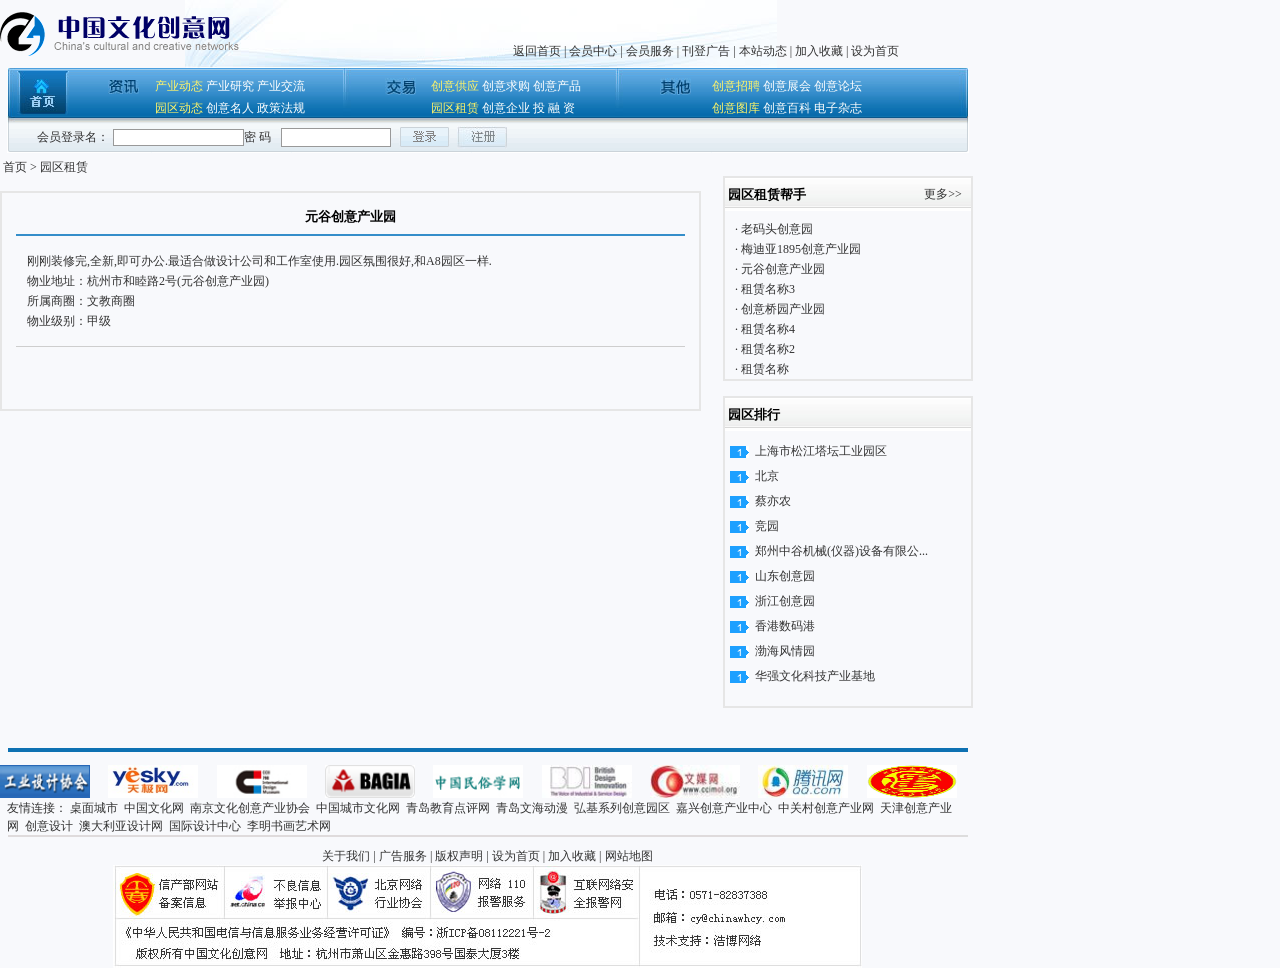 This screenshot has width=1280, height=968. Describe the element at coordinates (289, 826) in the screenshot. I see `李明书画艺术网` at that location.